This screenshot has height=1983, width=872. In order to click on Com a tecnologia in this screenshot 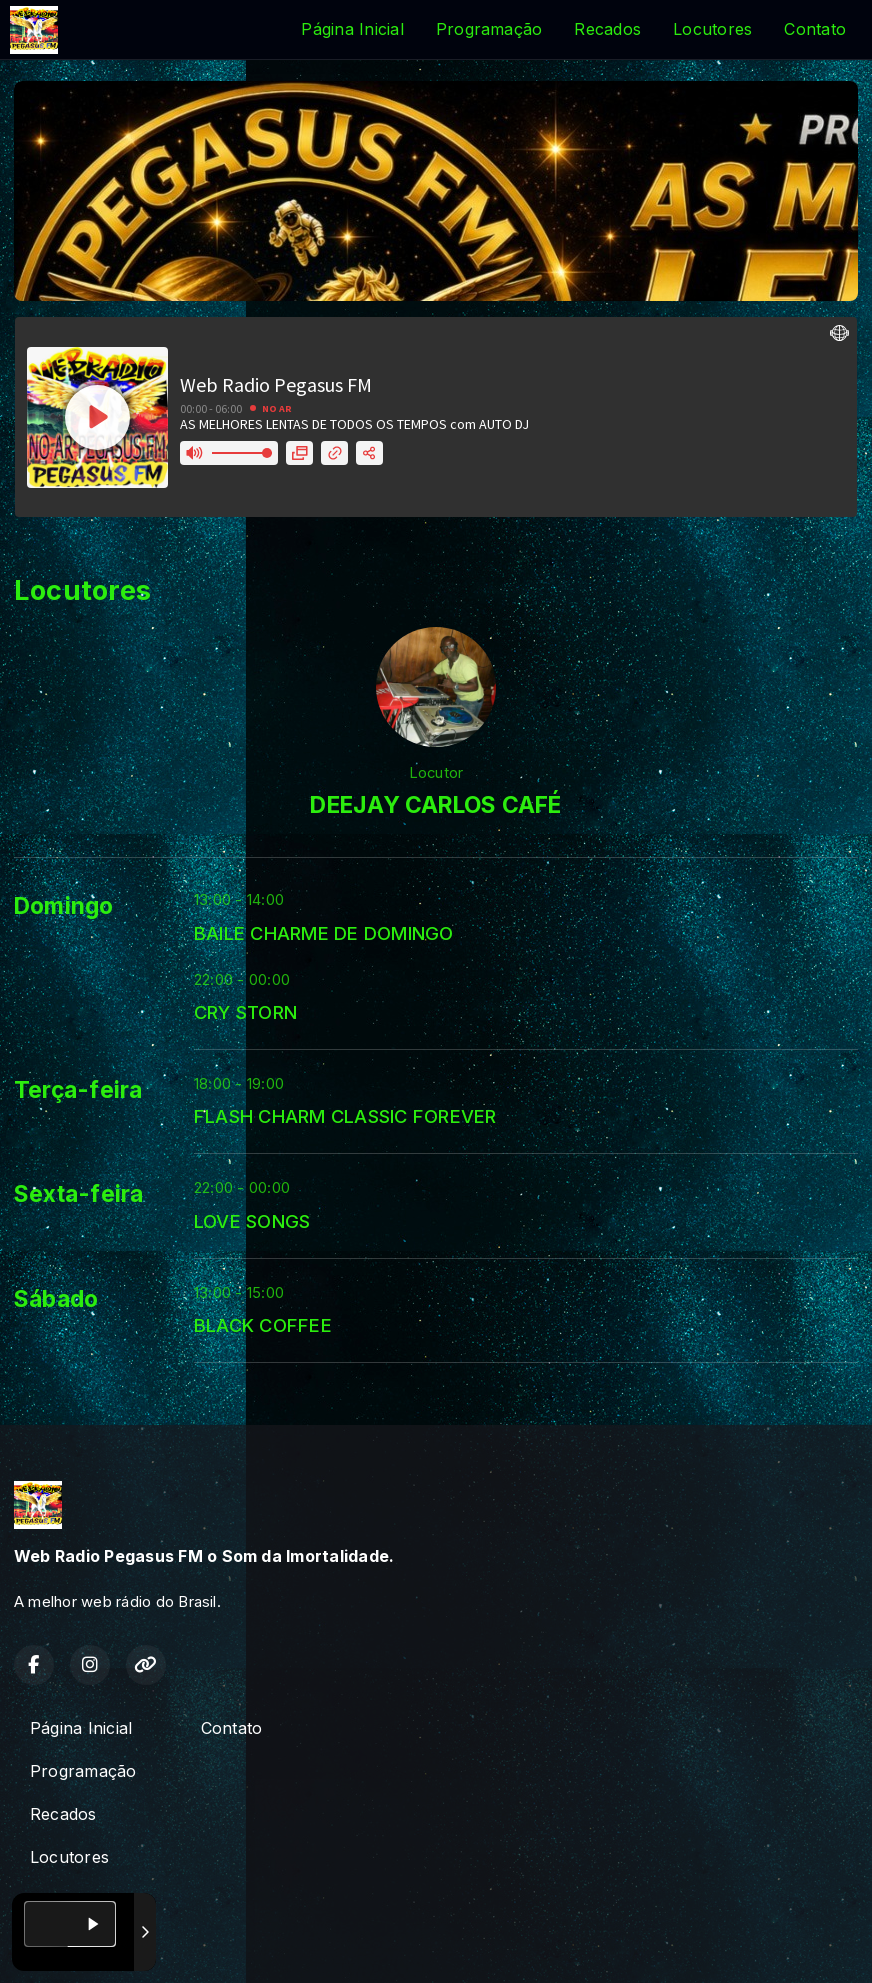, I will do `click(84, 1946)`.